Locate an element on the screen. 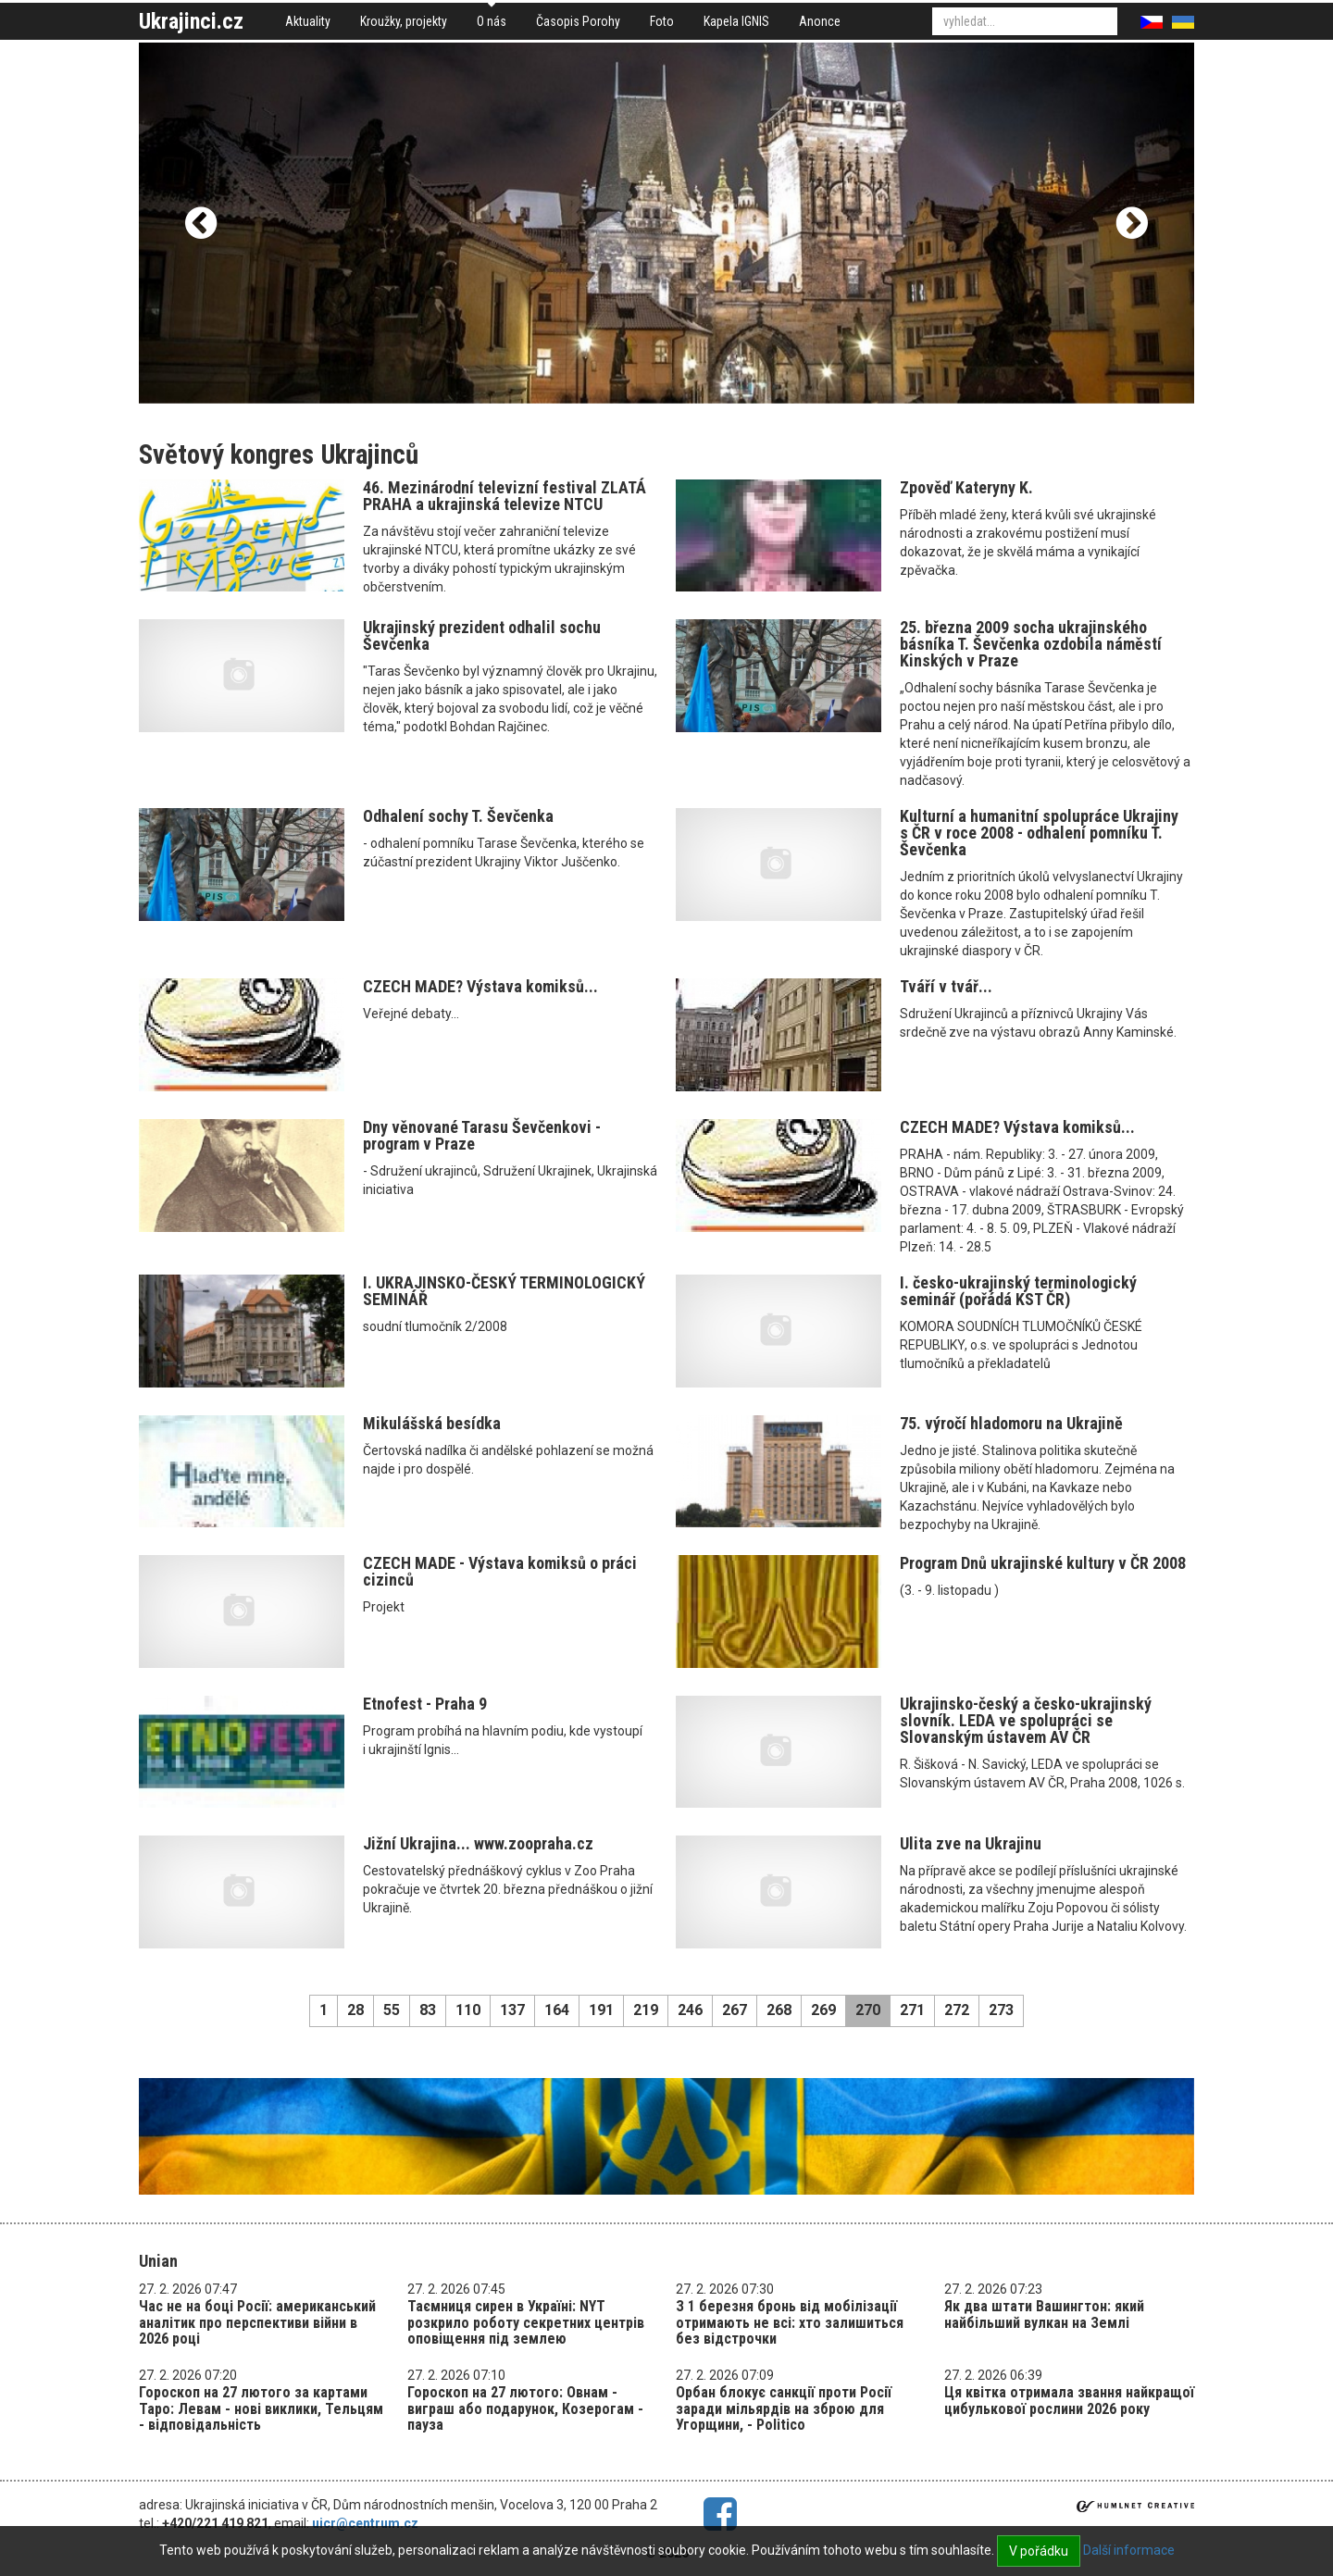 This screenshot has width=1333, height=2576. Kapela IGNIS is located at coordinates (736, 21).